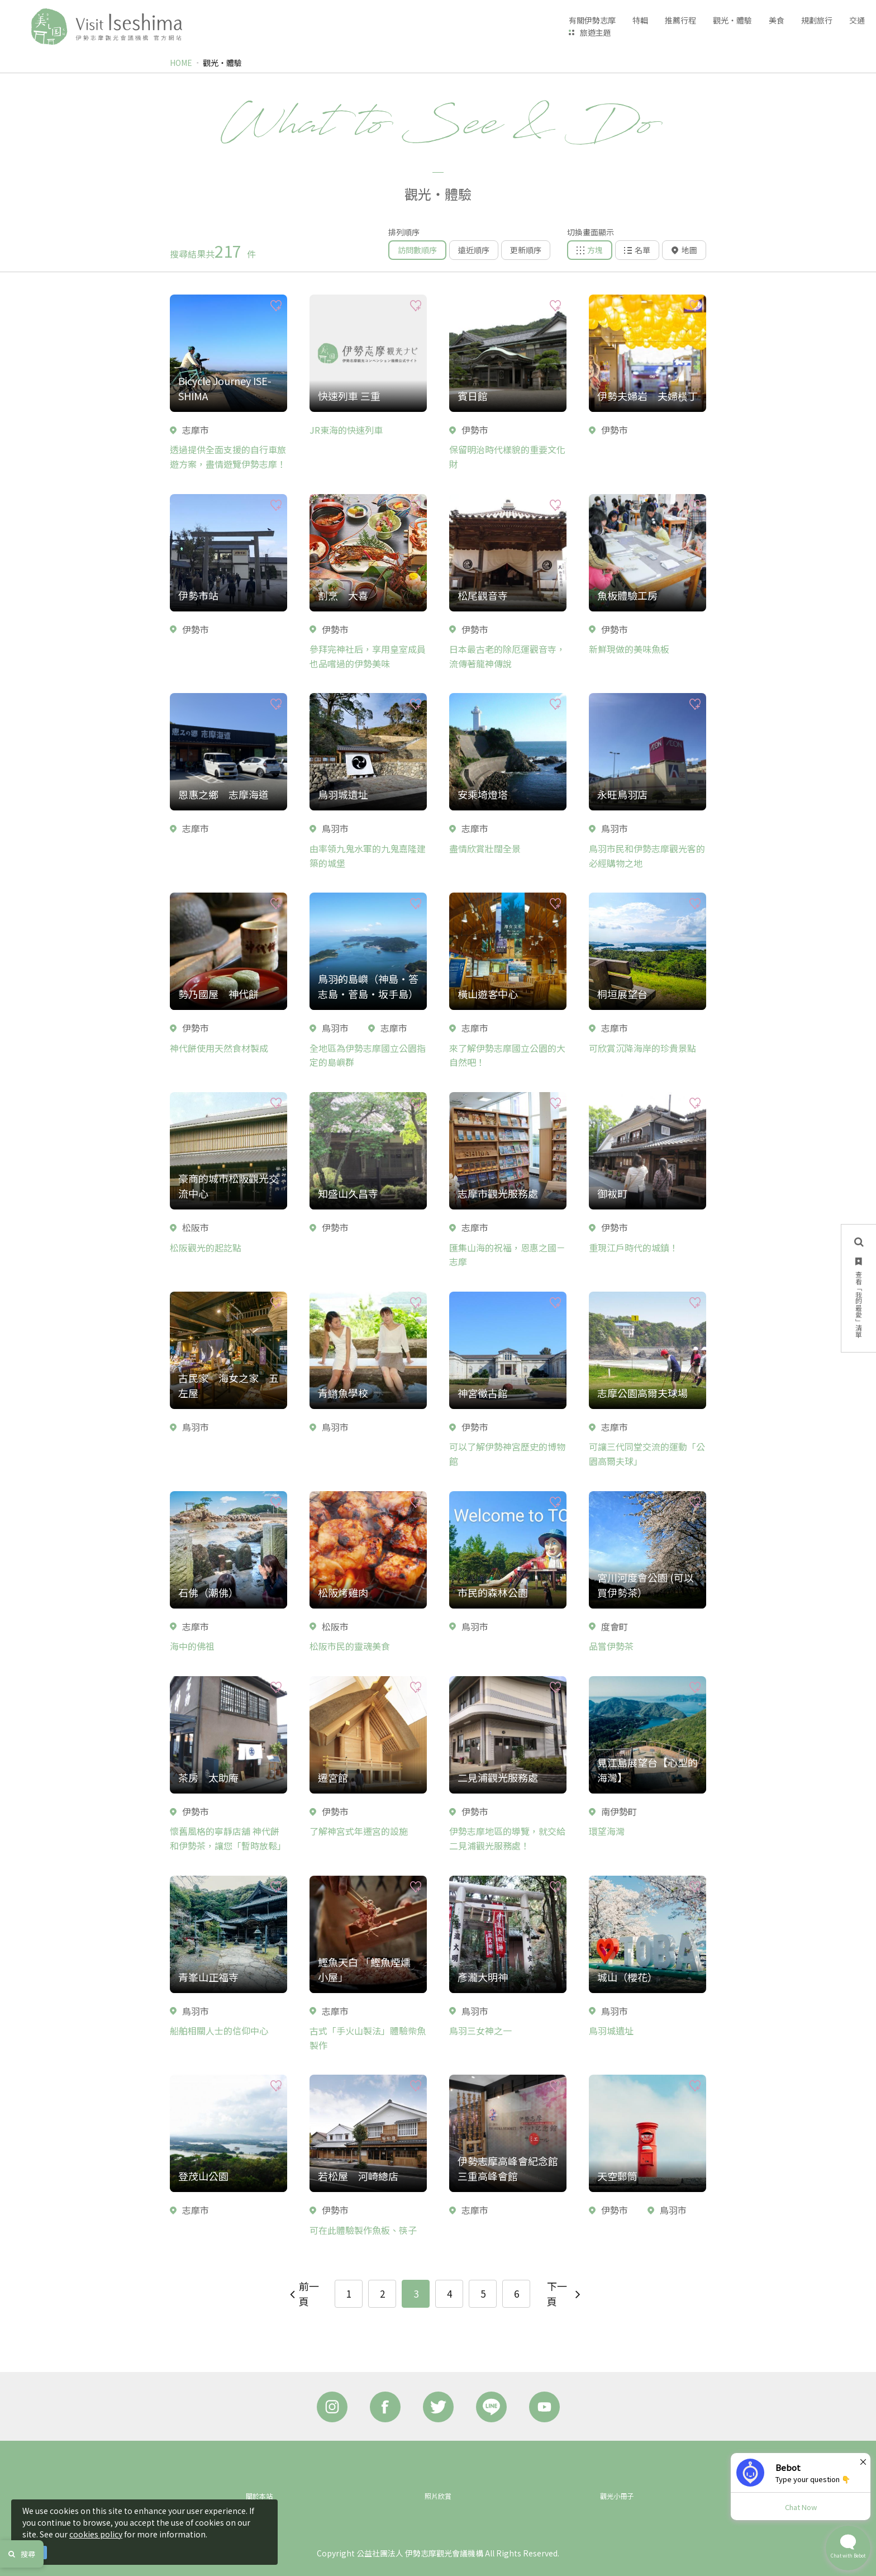 Image resolution: width=876 pixels, height=2576 pixels. What do you see at coordinates (637, 249) in the screenshot?
I see `名單` at bounding box center [637, 249].